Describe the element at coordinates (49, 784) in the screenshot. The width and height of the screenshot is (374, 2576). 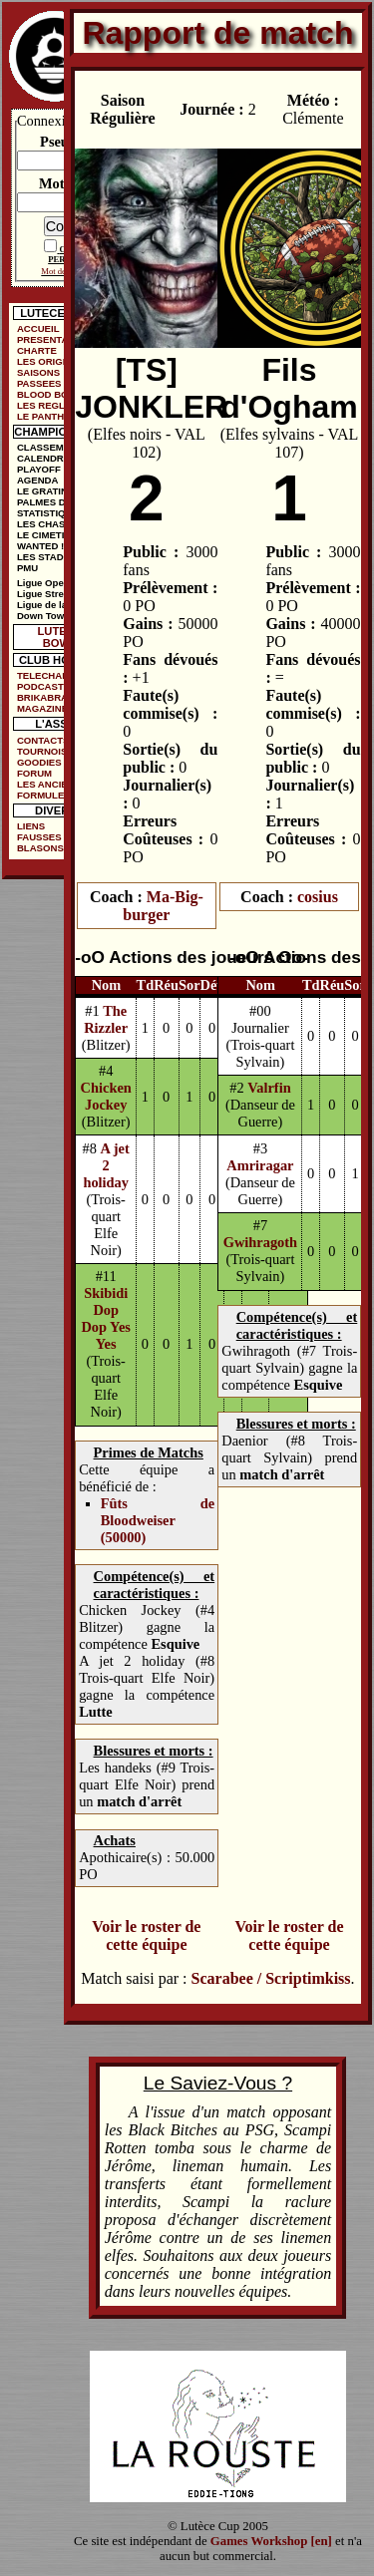
I see `LES ANCIENS` at that location.